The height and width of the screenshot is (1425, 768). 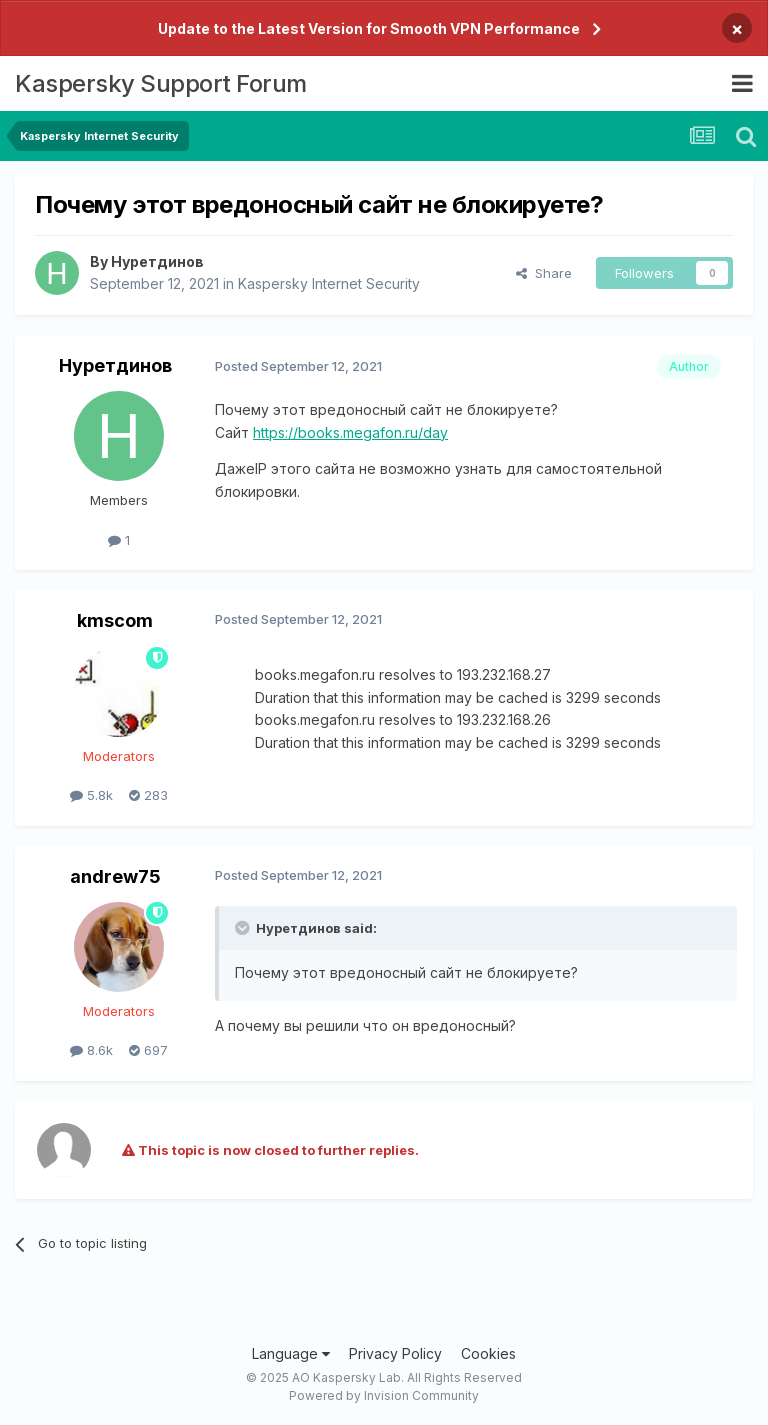 I want to click on Kaspersky Internet Security, so click(x=329, y=283).